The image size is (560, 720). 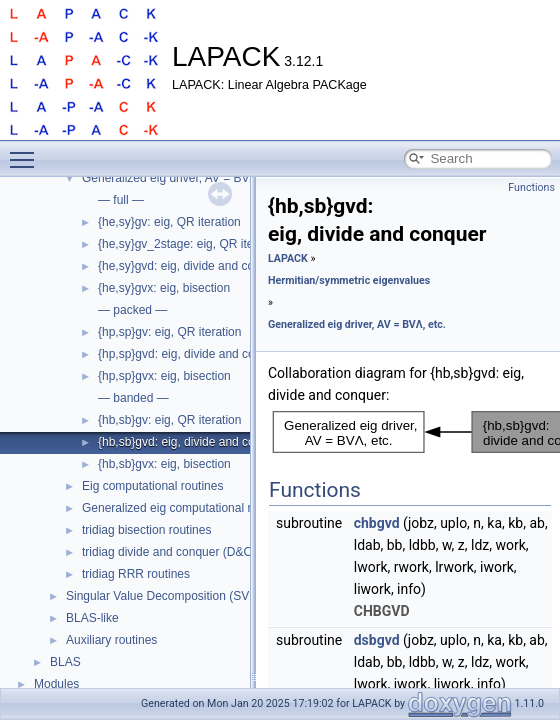 What do you see at coordinates (214, 244) in the screenshot?
I see `{he,sy}gv_2stage: eig, QR iteration, 2-stage` at bounding box center [214, 244].